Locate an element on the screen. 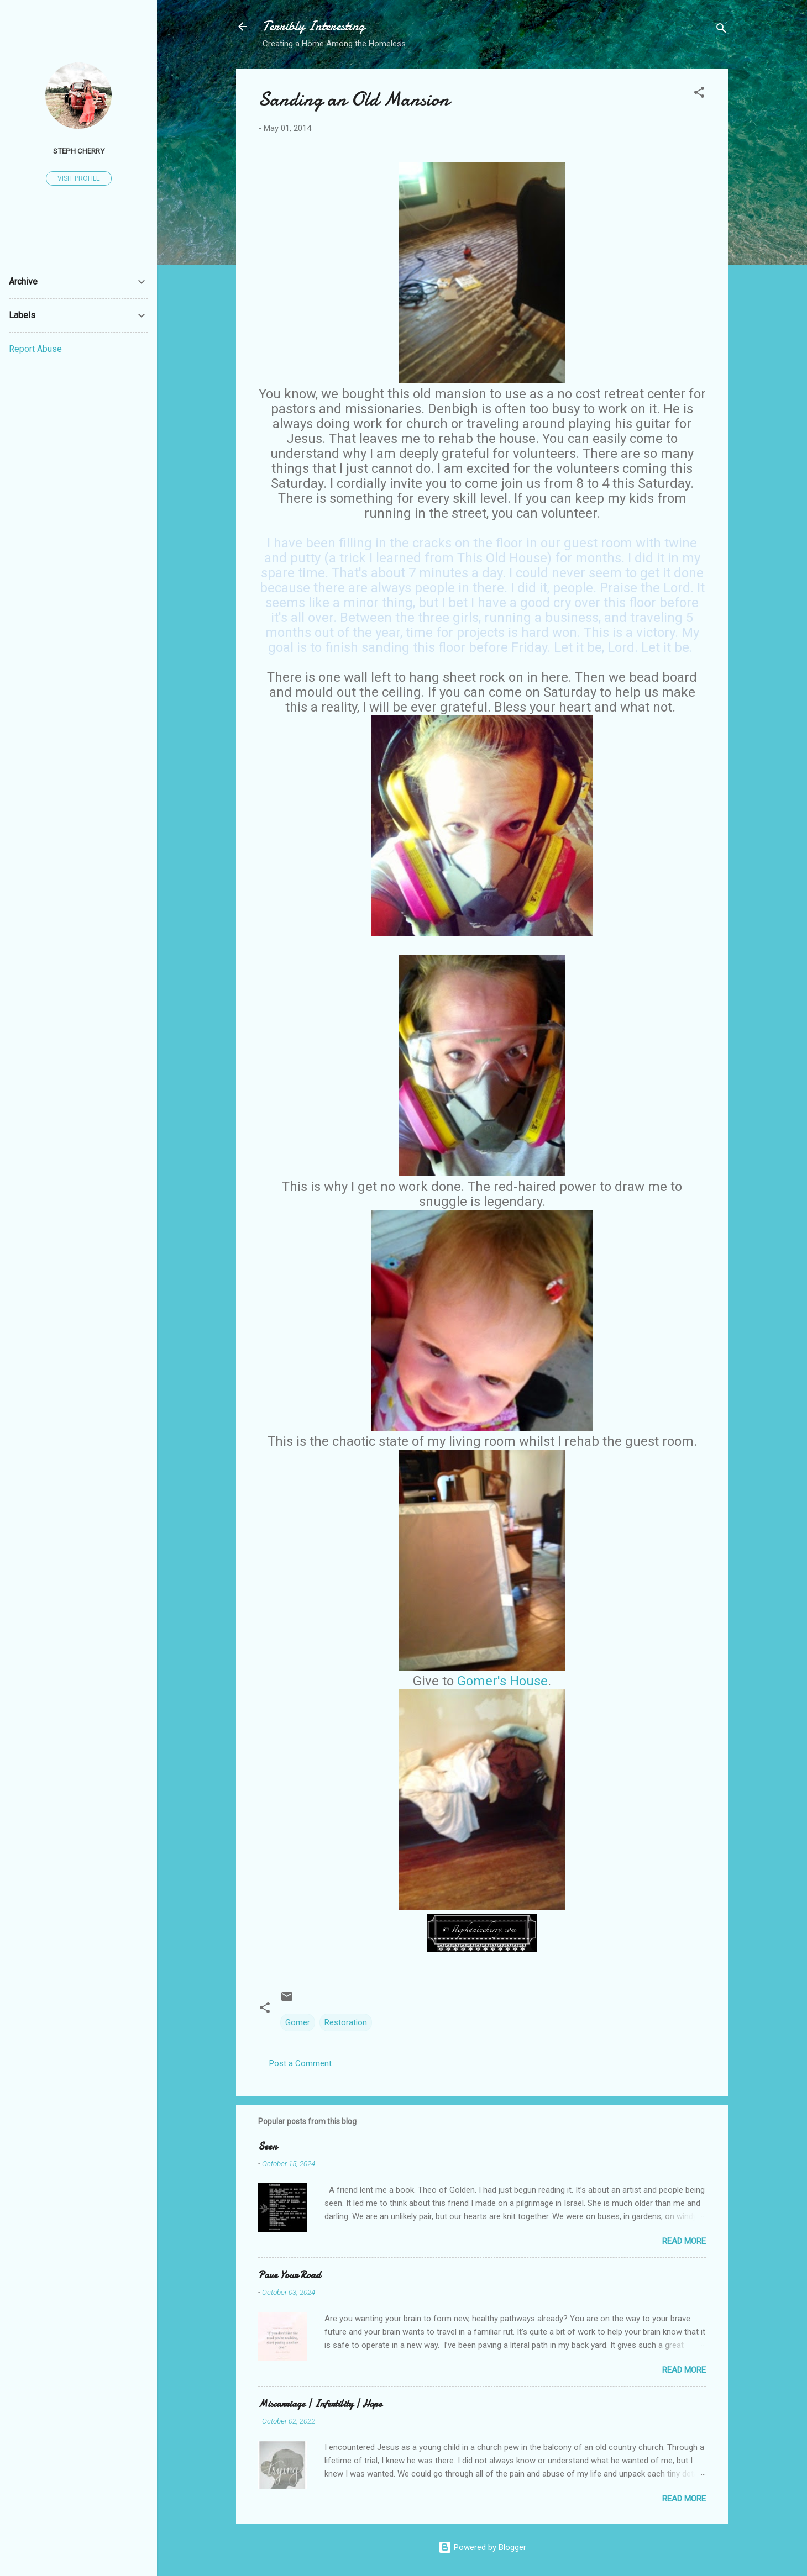  House is located at coordinates (529, 1681).